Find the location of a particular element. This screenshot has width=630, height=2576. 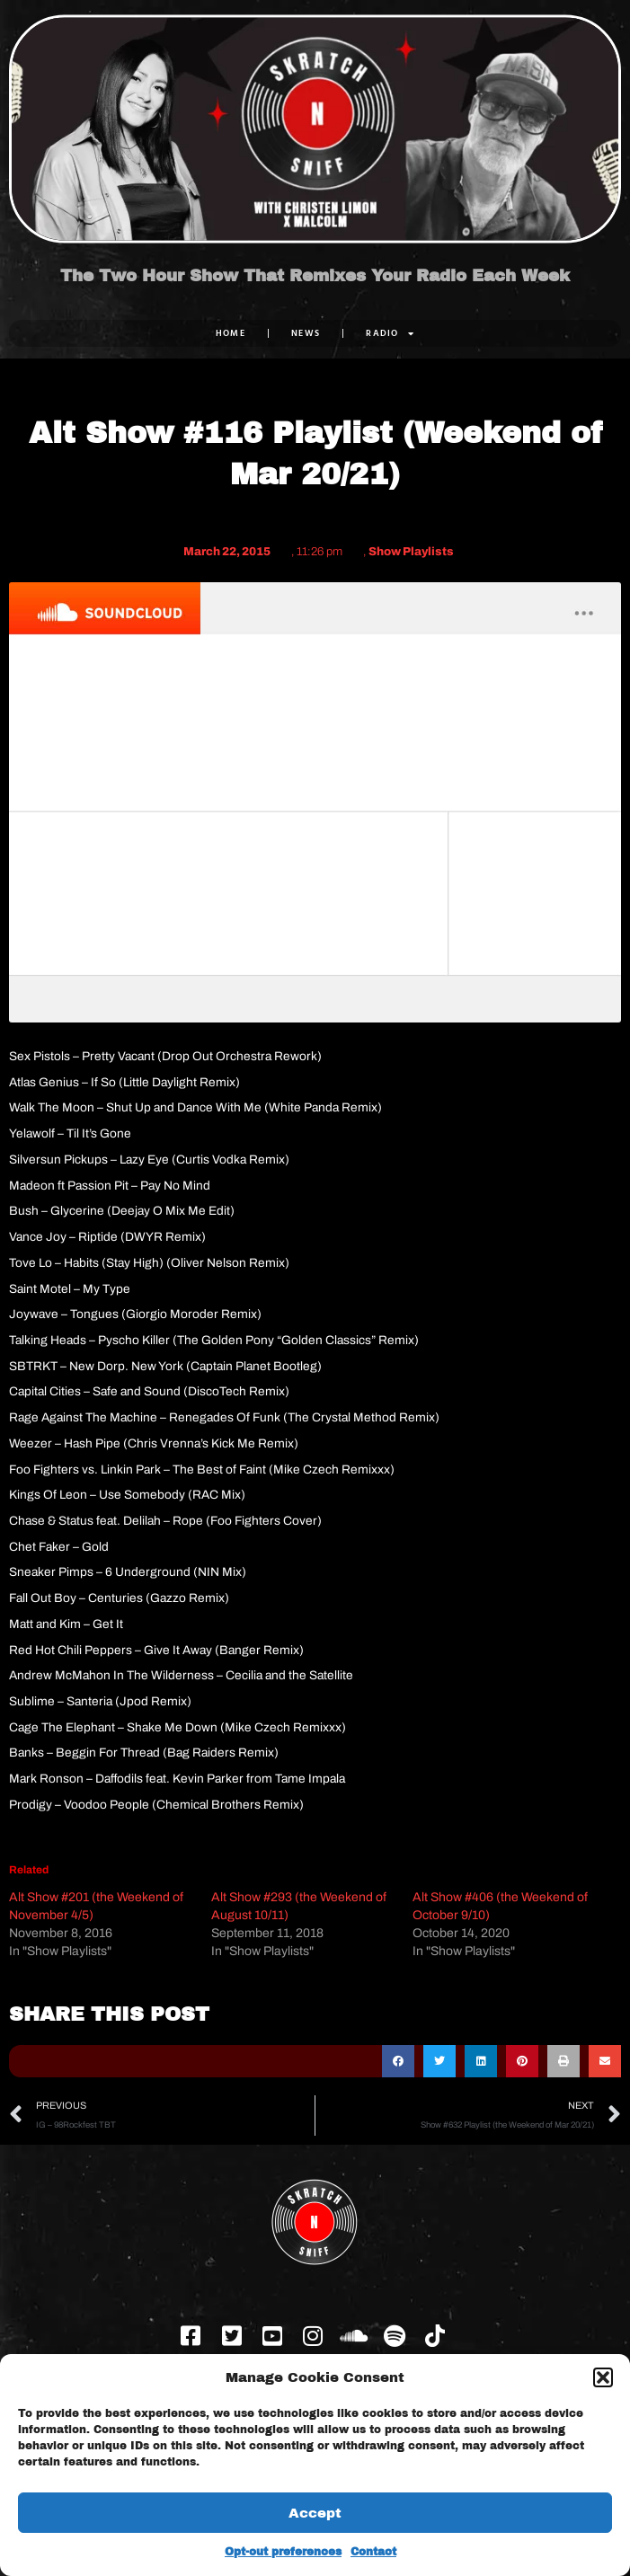

[button] is located at coordinates (603, 2377).